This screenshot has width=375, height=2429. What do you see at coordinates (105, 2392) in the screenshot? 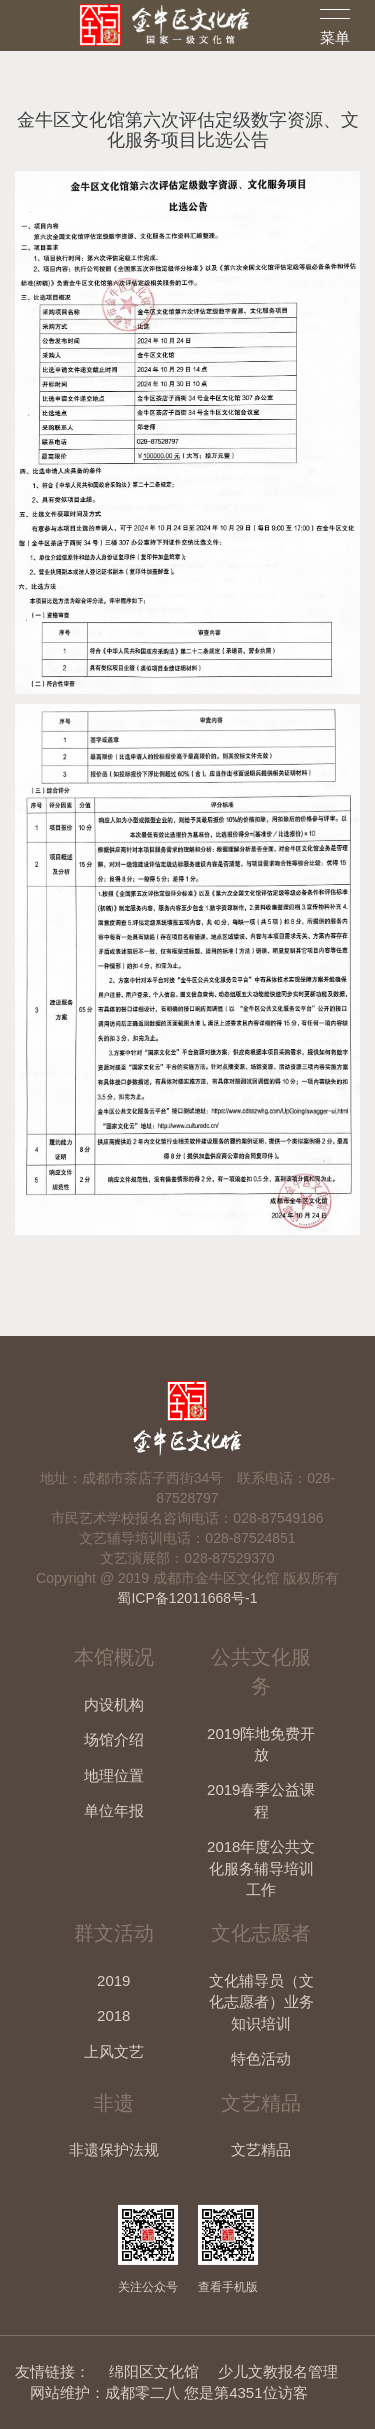
I see `网站维护：成都零二八` at bounding box center [105, 2392].